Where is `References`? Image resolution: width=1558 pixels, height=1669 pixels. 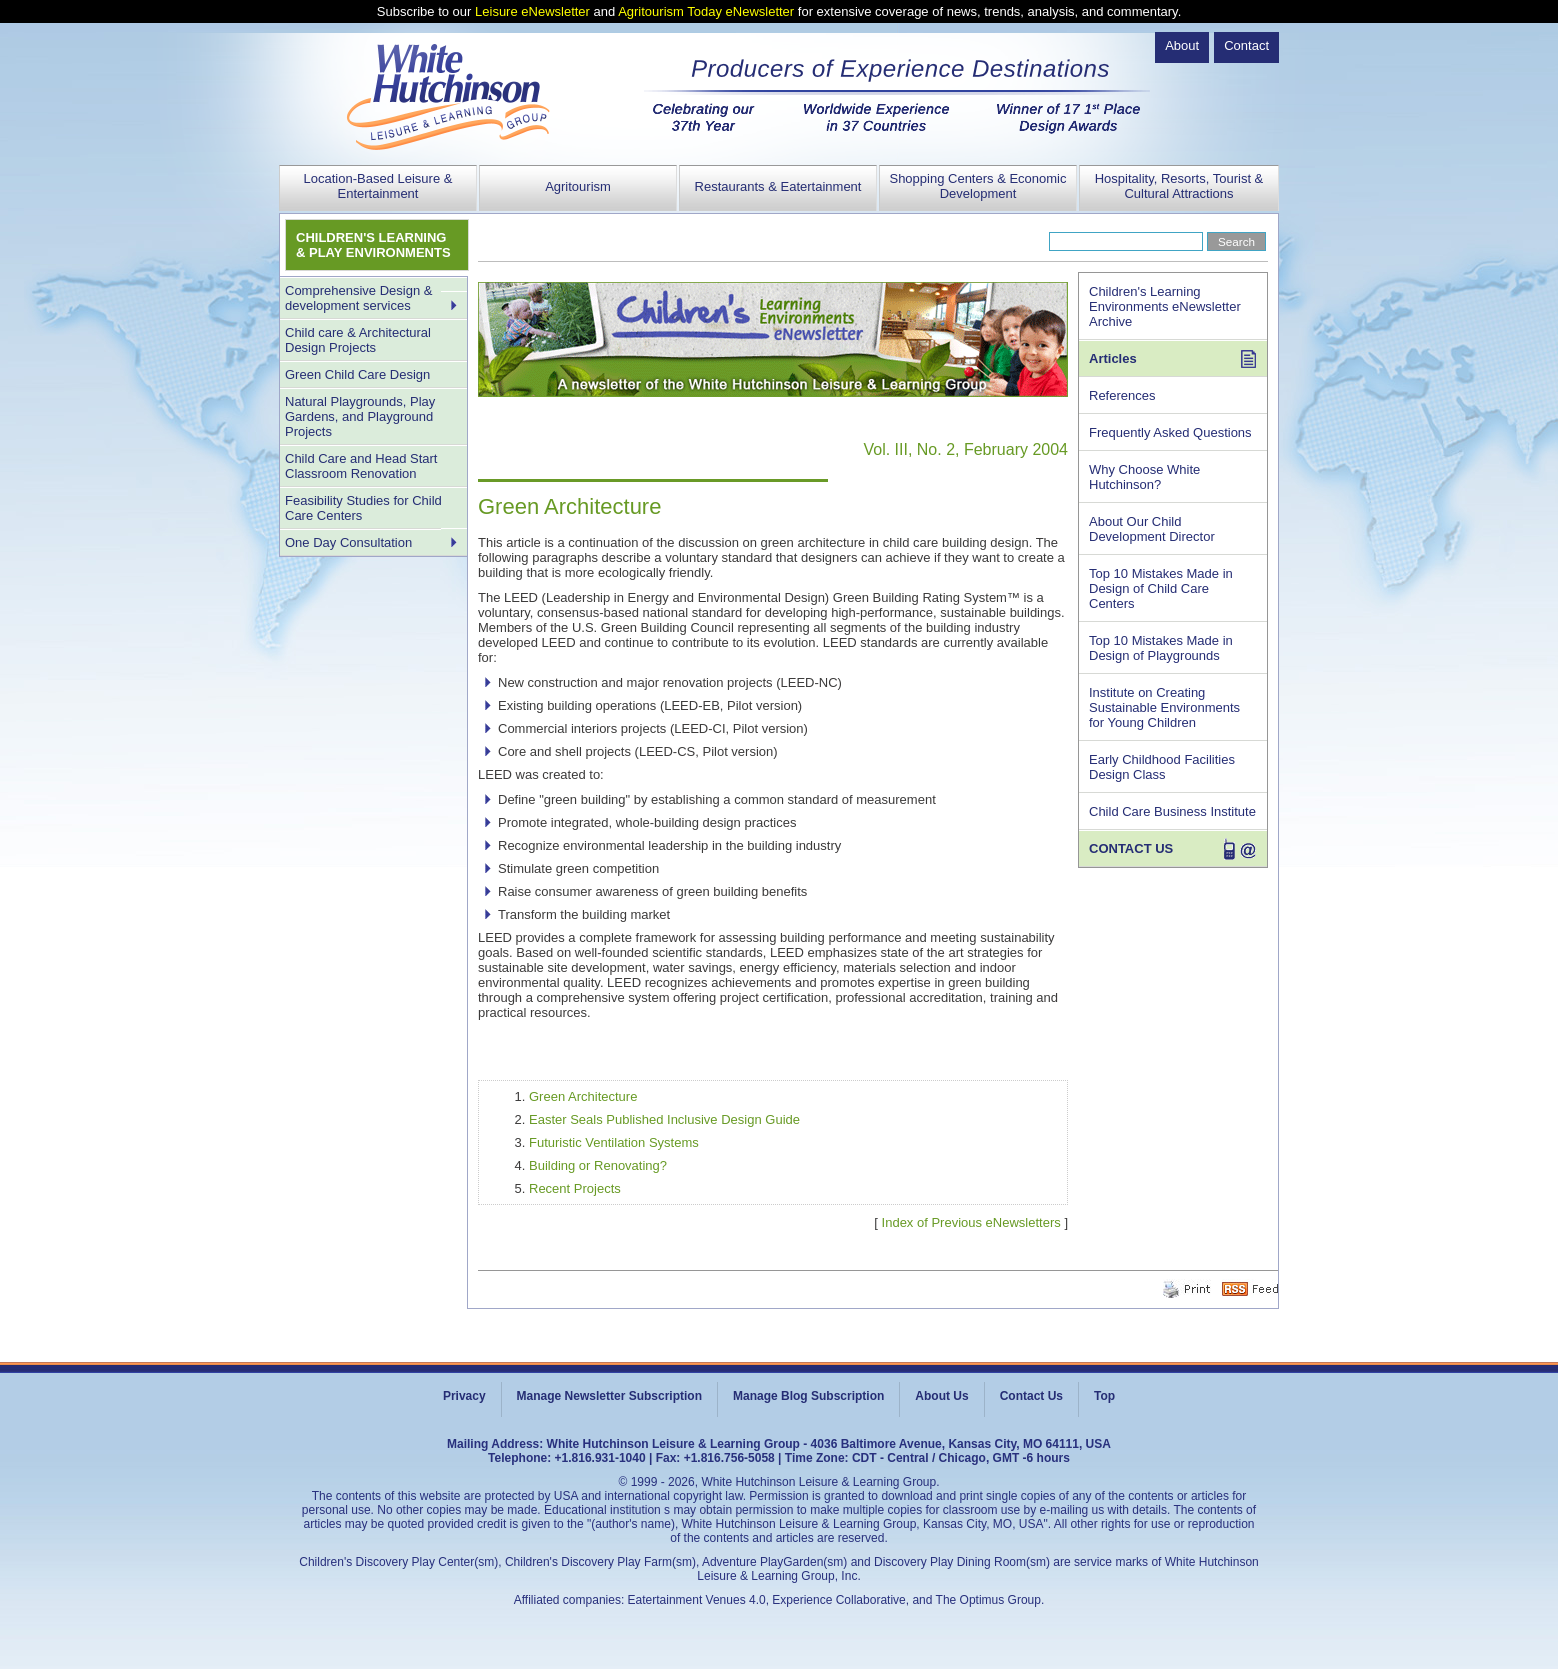
References is located at coordinates (1122, 395).